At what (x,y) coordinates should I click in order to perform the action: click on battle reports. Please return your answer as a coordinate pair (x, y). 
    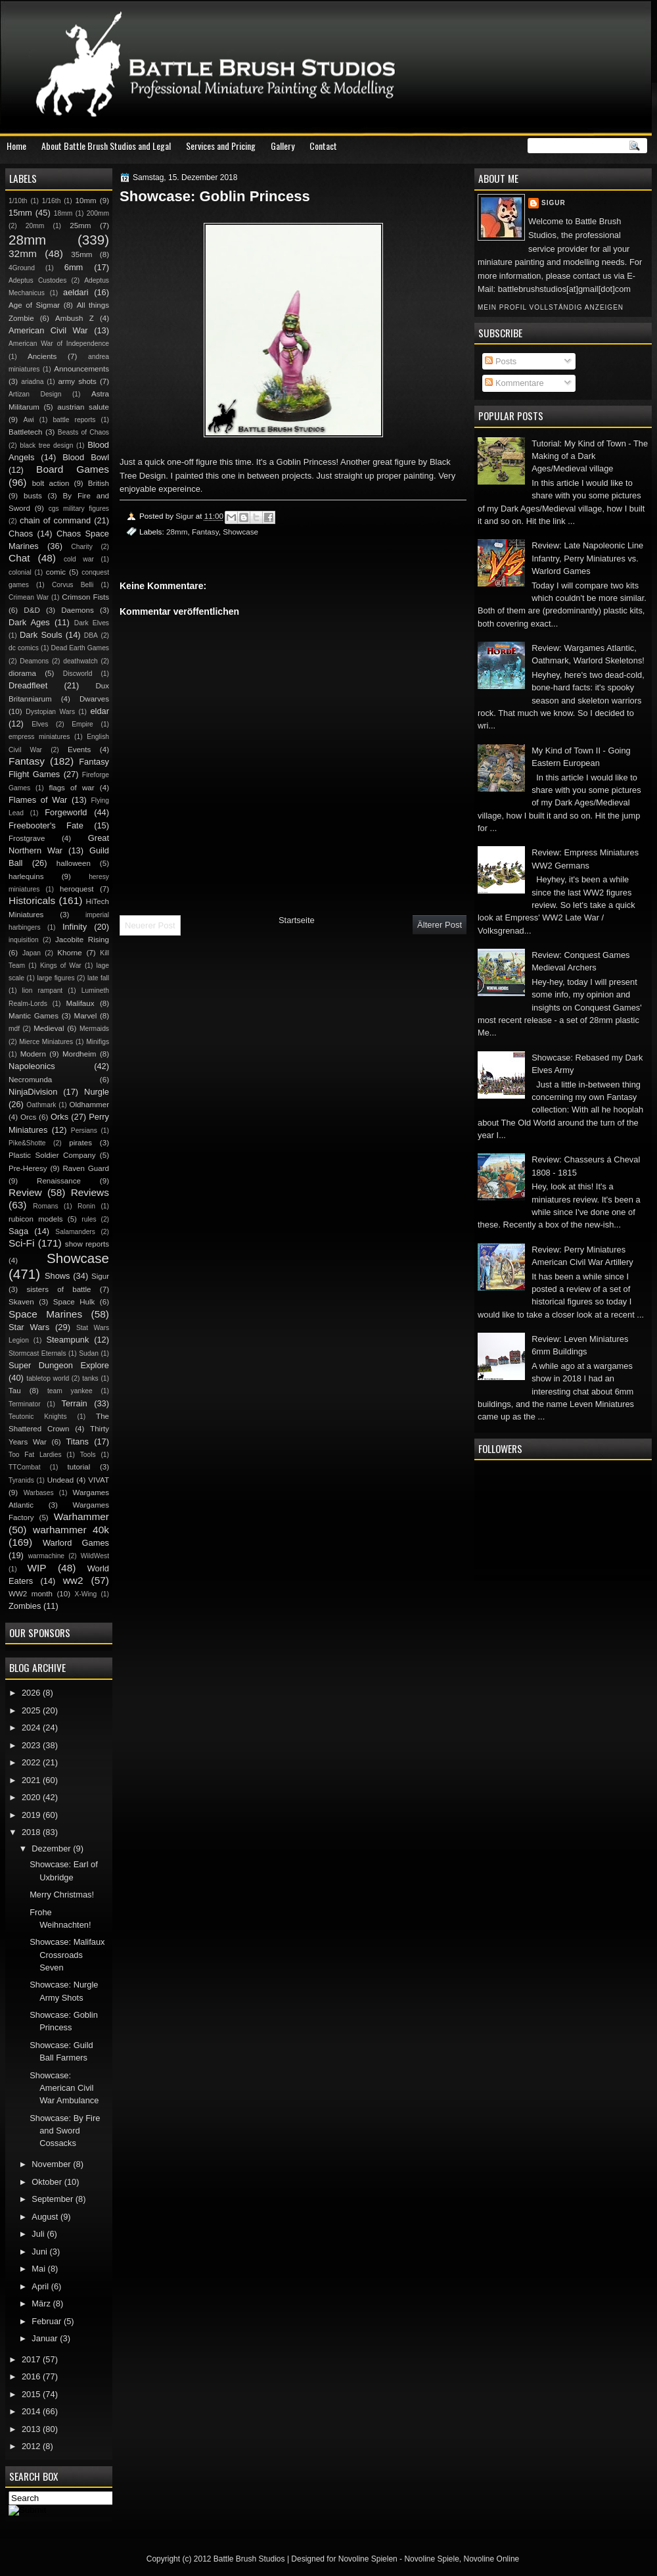
    Looking at the image, I should click on (74, 419).